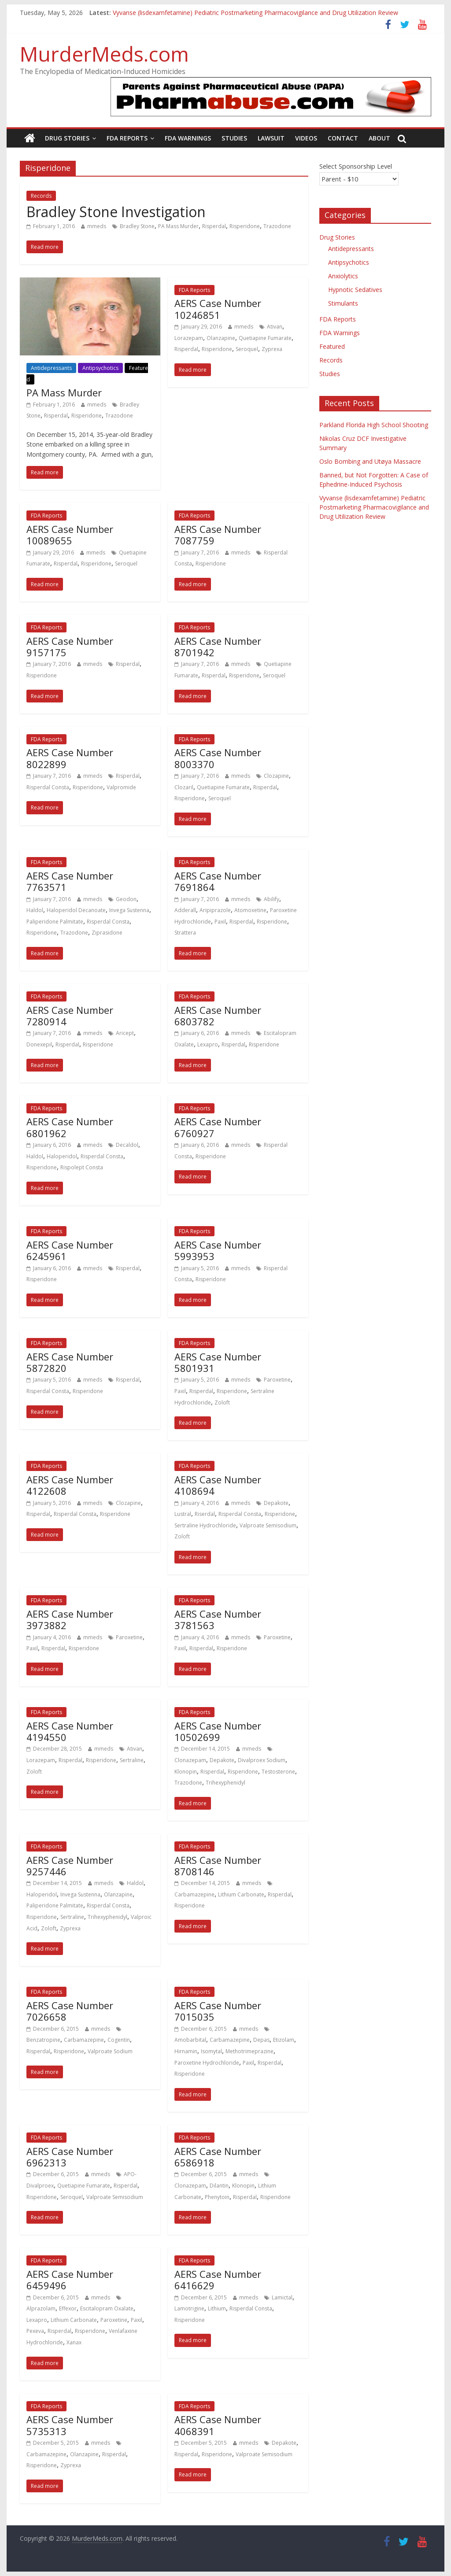 The image size is (451, 2576). Describe the element at coordinates (132, 1760) in the screenshot. I see `Sertraline` at that location.